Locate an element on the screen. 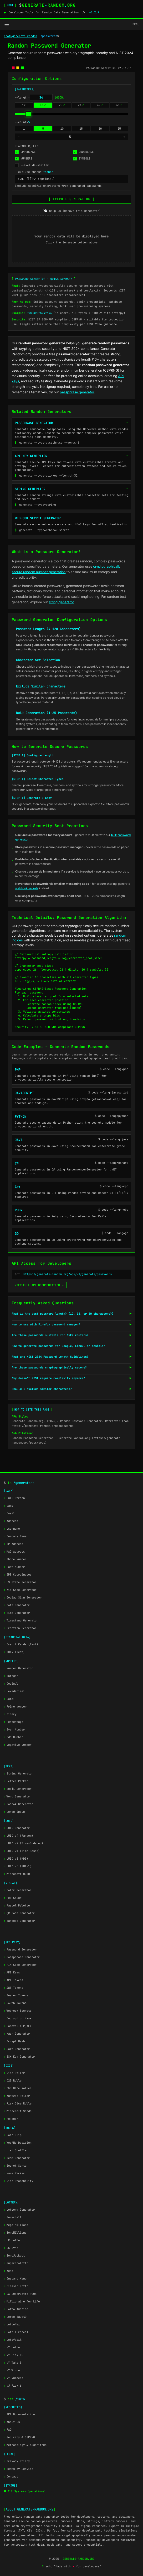  Terms of Service is located at coordinates (18, 2469).